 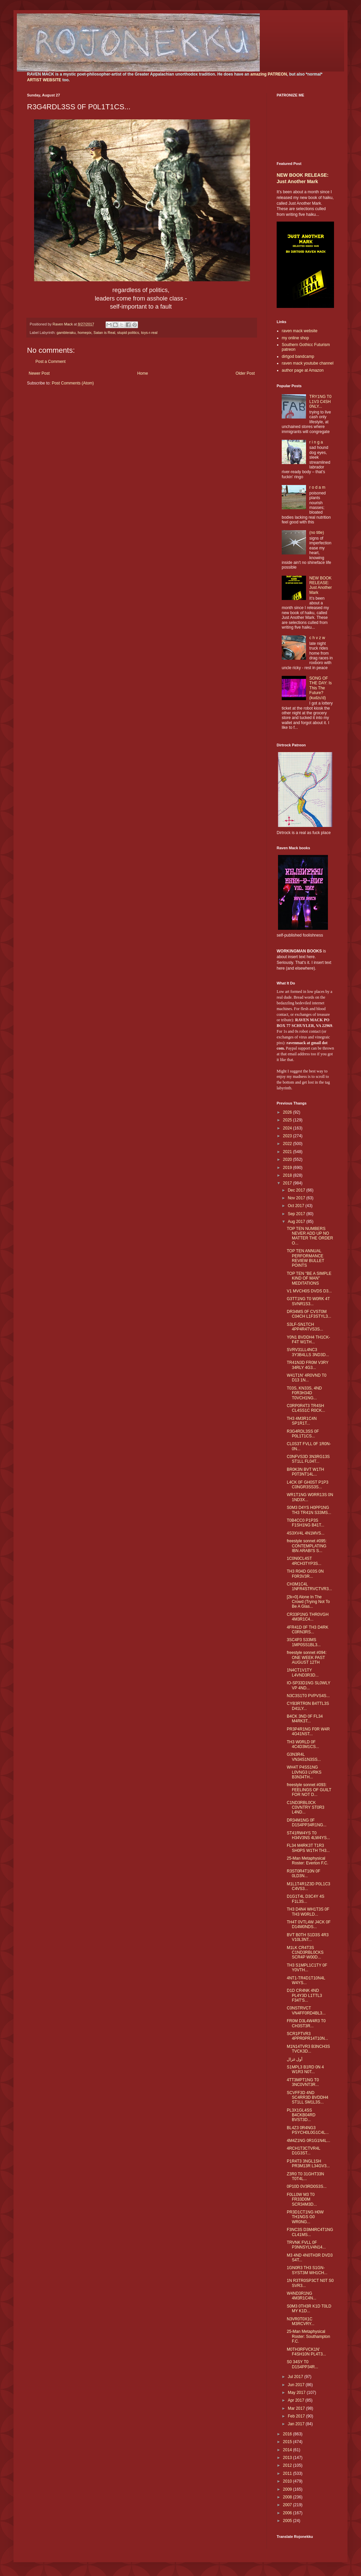 What do you see at coordinates (308, 2130) in the screenshot?
I see `BL4Z3 0R4NG3 PSYCH0L0G1C4L...` at bounding box center [308, 2130].